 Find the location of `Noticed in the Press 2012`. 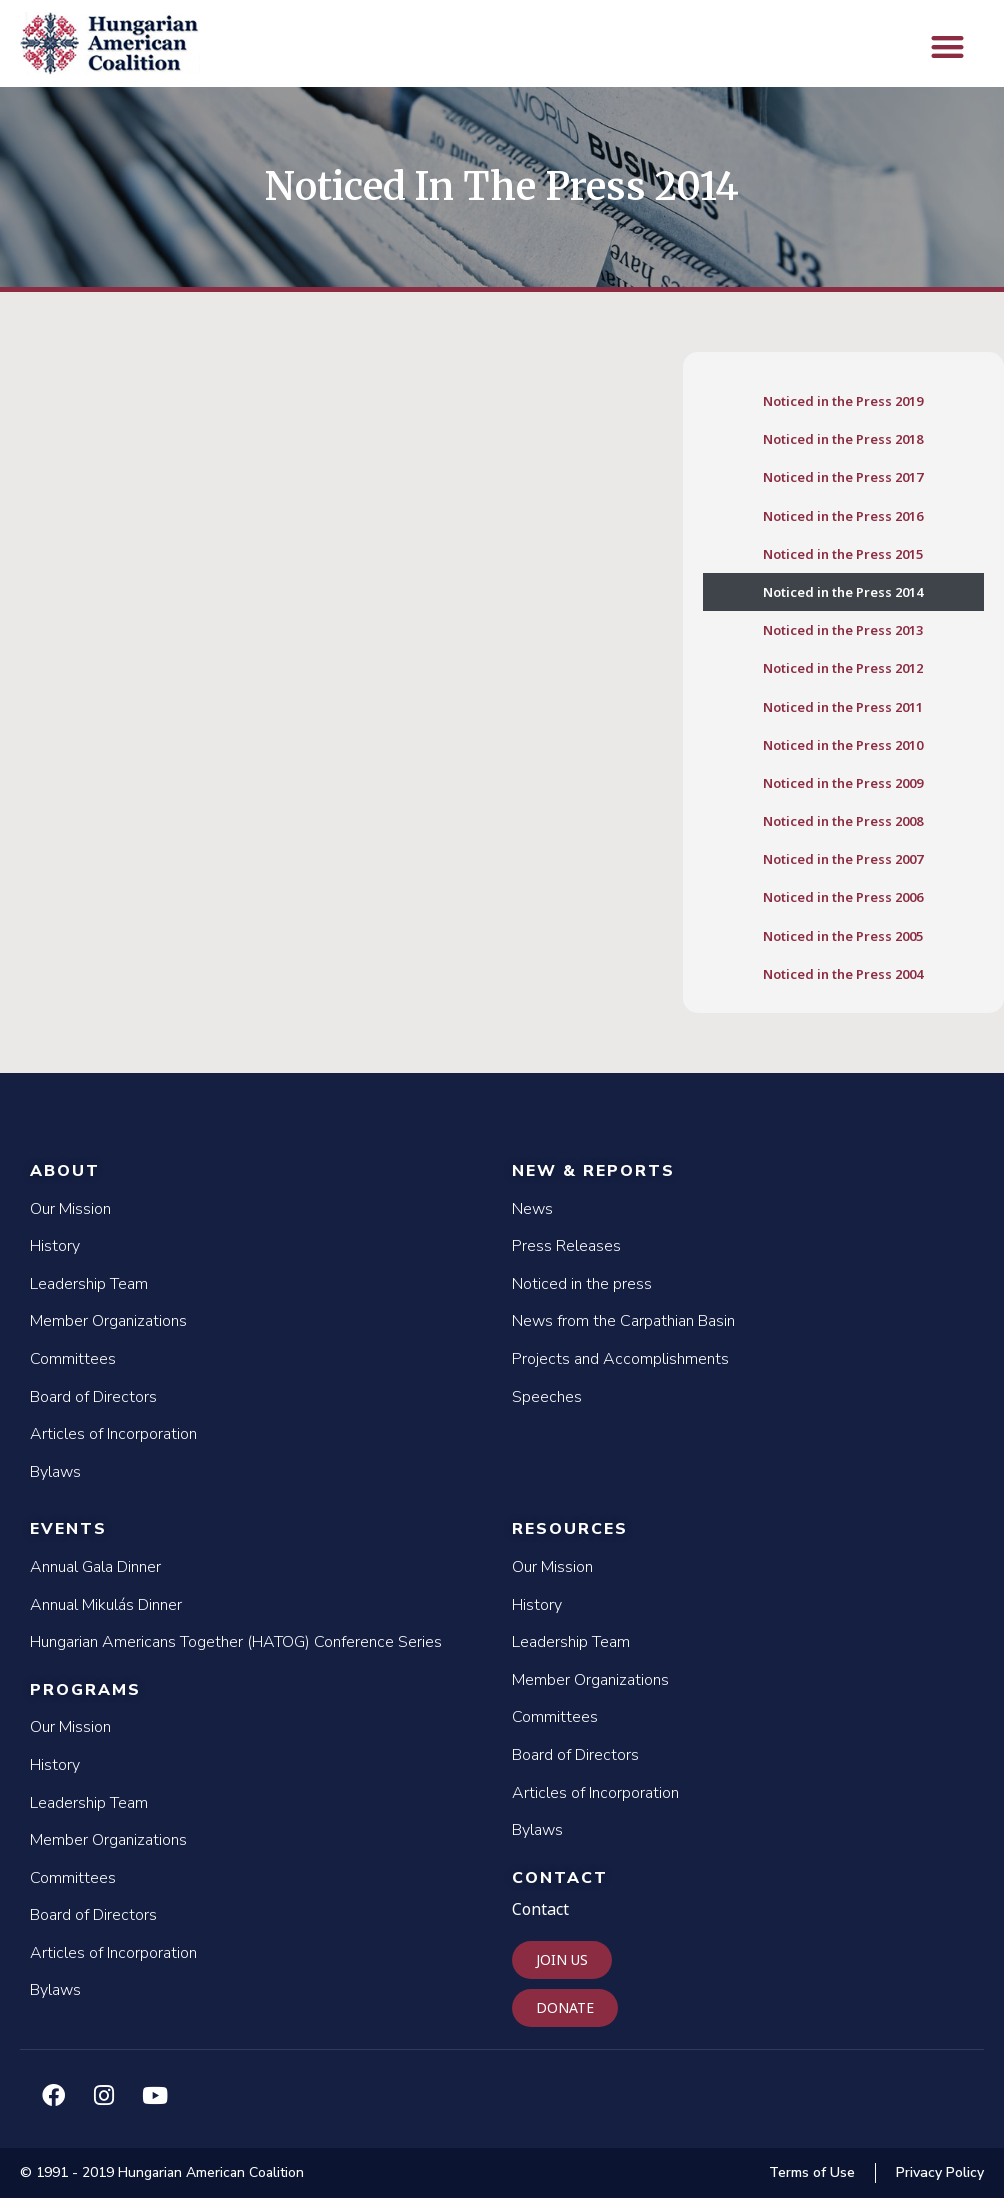

Noticed in the Press 2012 is located at coordinates (843, 668).